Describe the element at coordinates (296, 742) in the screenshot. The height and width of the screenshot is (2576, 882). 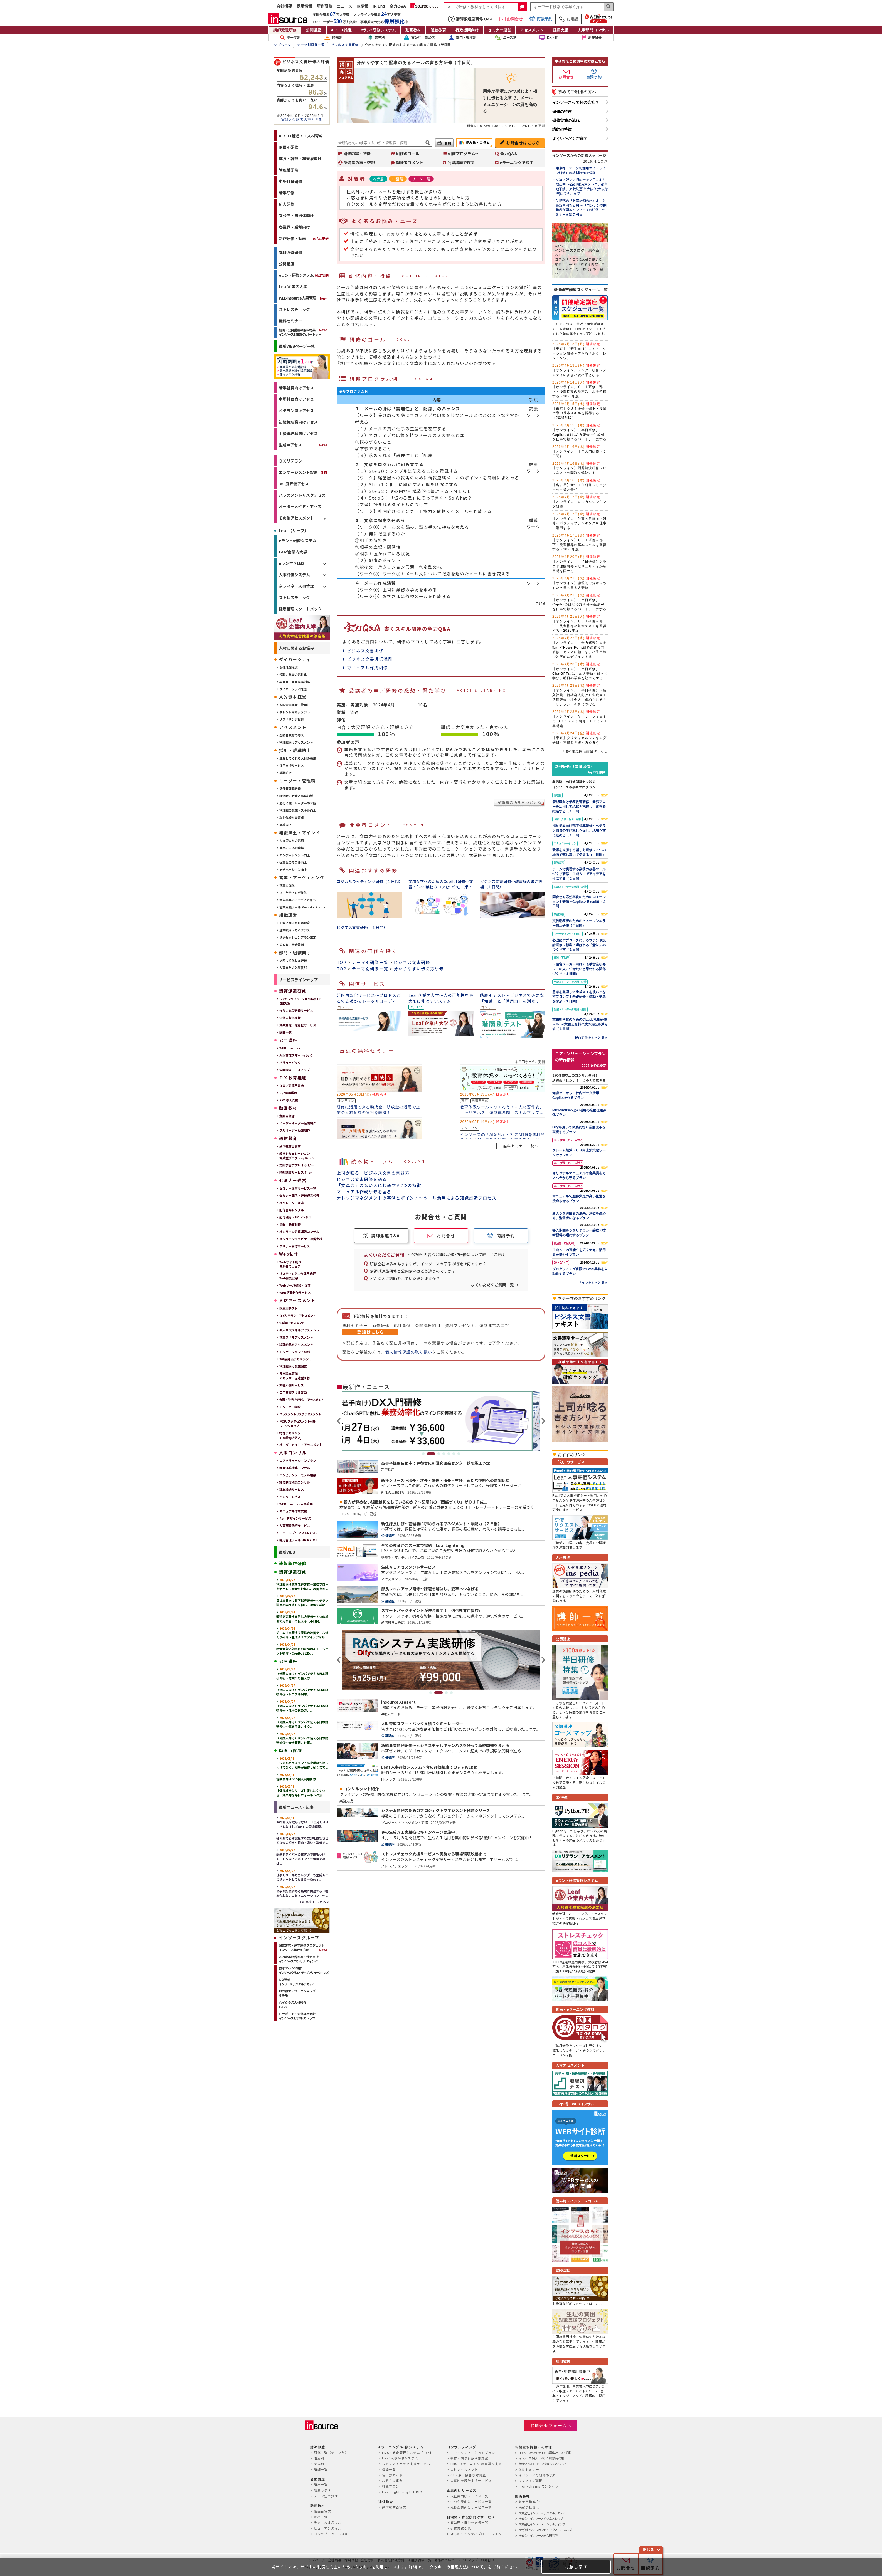
I see `管理職向けアセスメント` at that location.